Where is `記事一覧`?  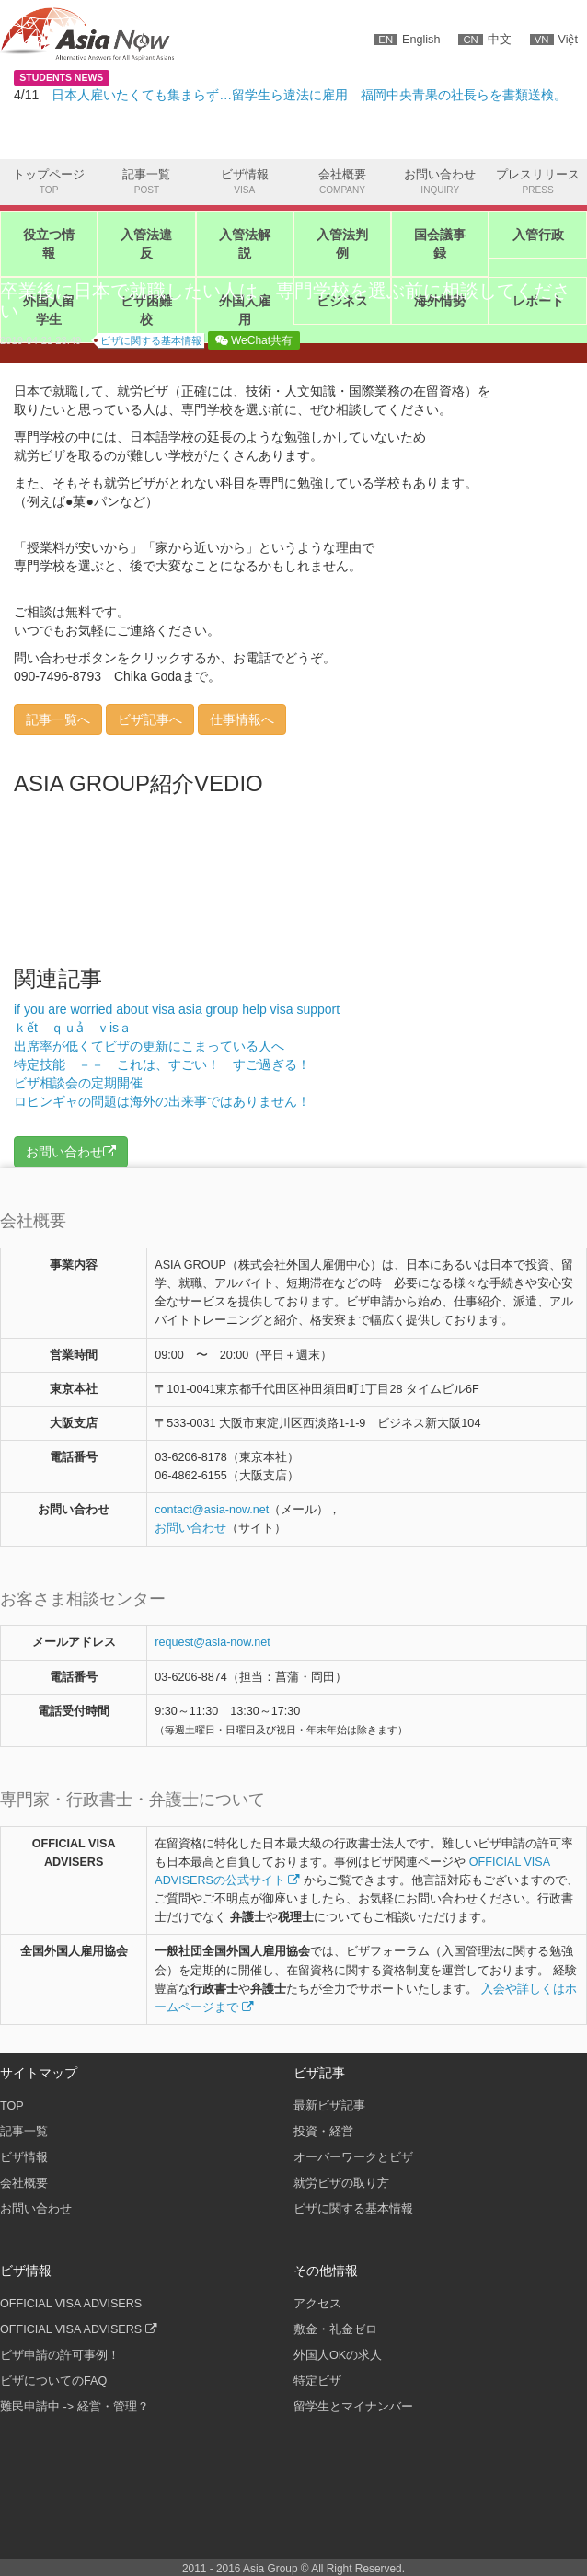
記事一覧 is located at coordinates (146, 182).